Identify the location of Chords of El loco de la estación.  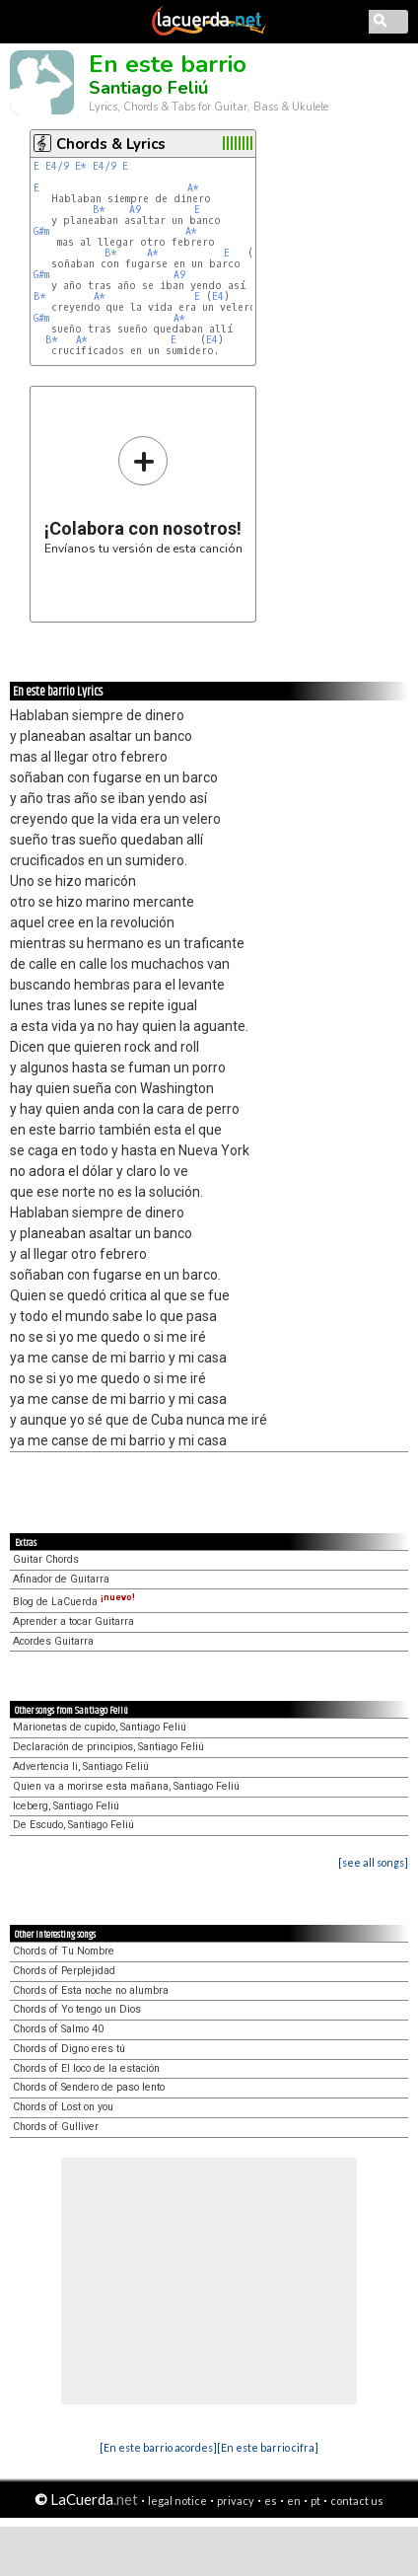
(86, 2068).